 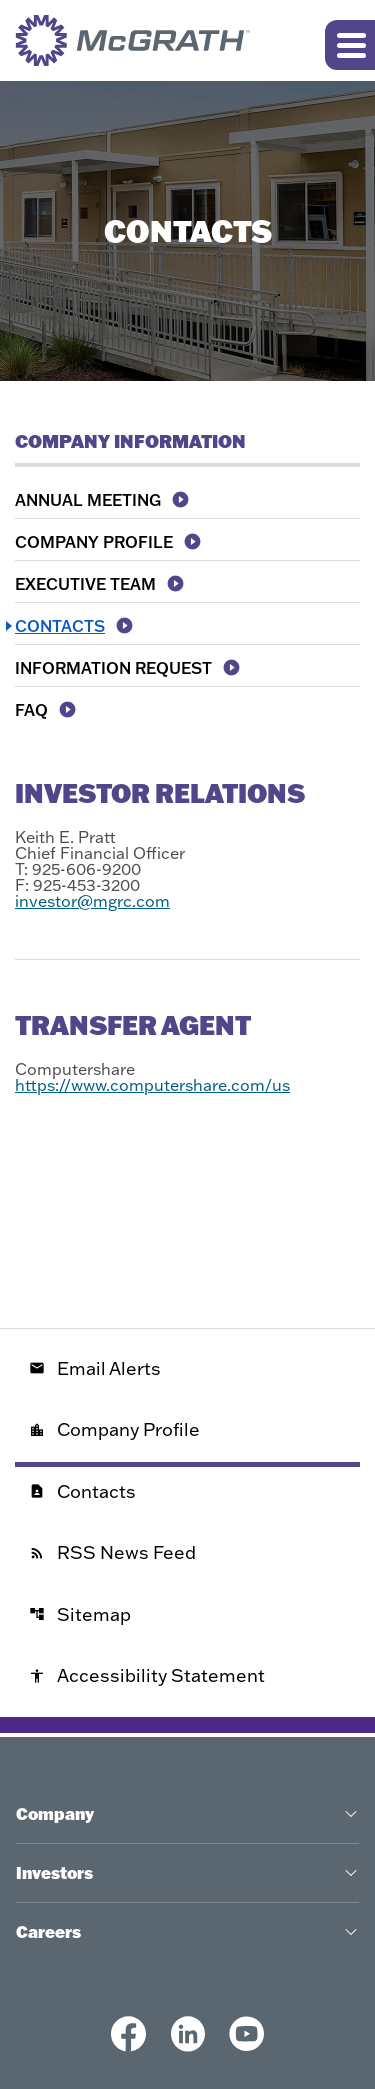 What do you see at coordinates (112, 1552) in the screenshot?
I see `RSS News Feed` at bounding box center [112, 1552].